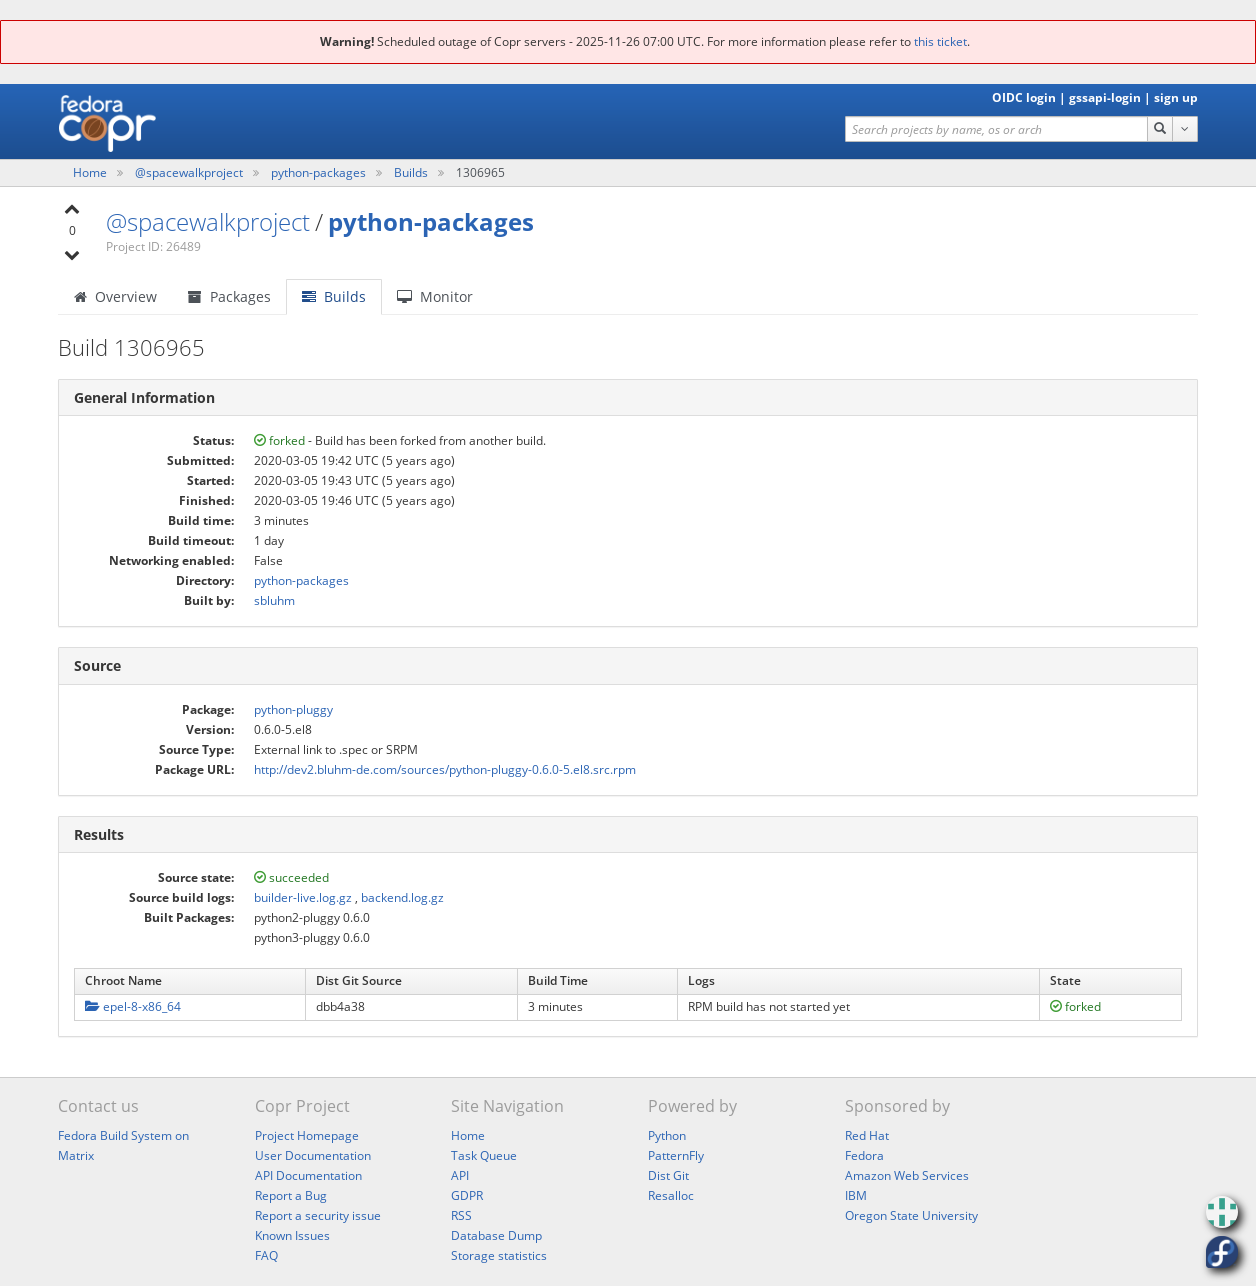 Image resolution: width=1256 pixels, height=1286 pixels. What do you see at coordinates (292, 1235) in the screenshot?
I see `Known Issues` at bounding box center [292, 1235].